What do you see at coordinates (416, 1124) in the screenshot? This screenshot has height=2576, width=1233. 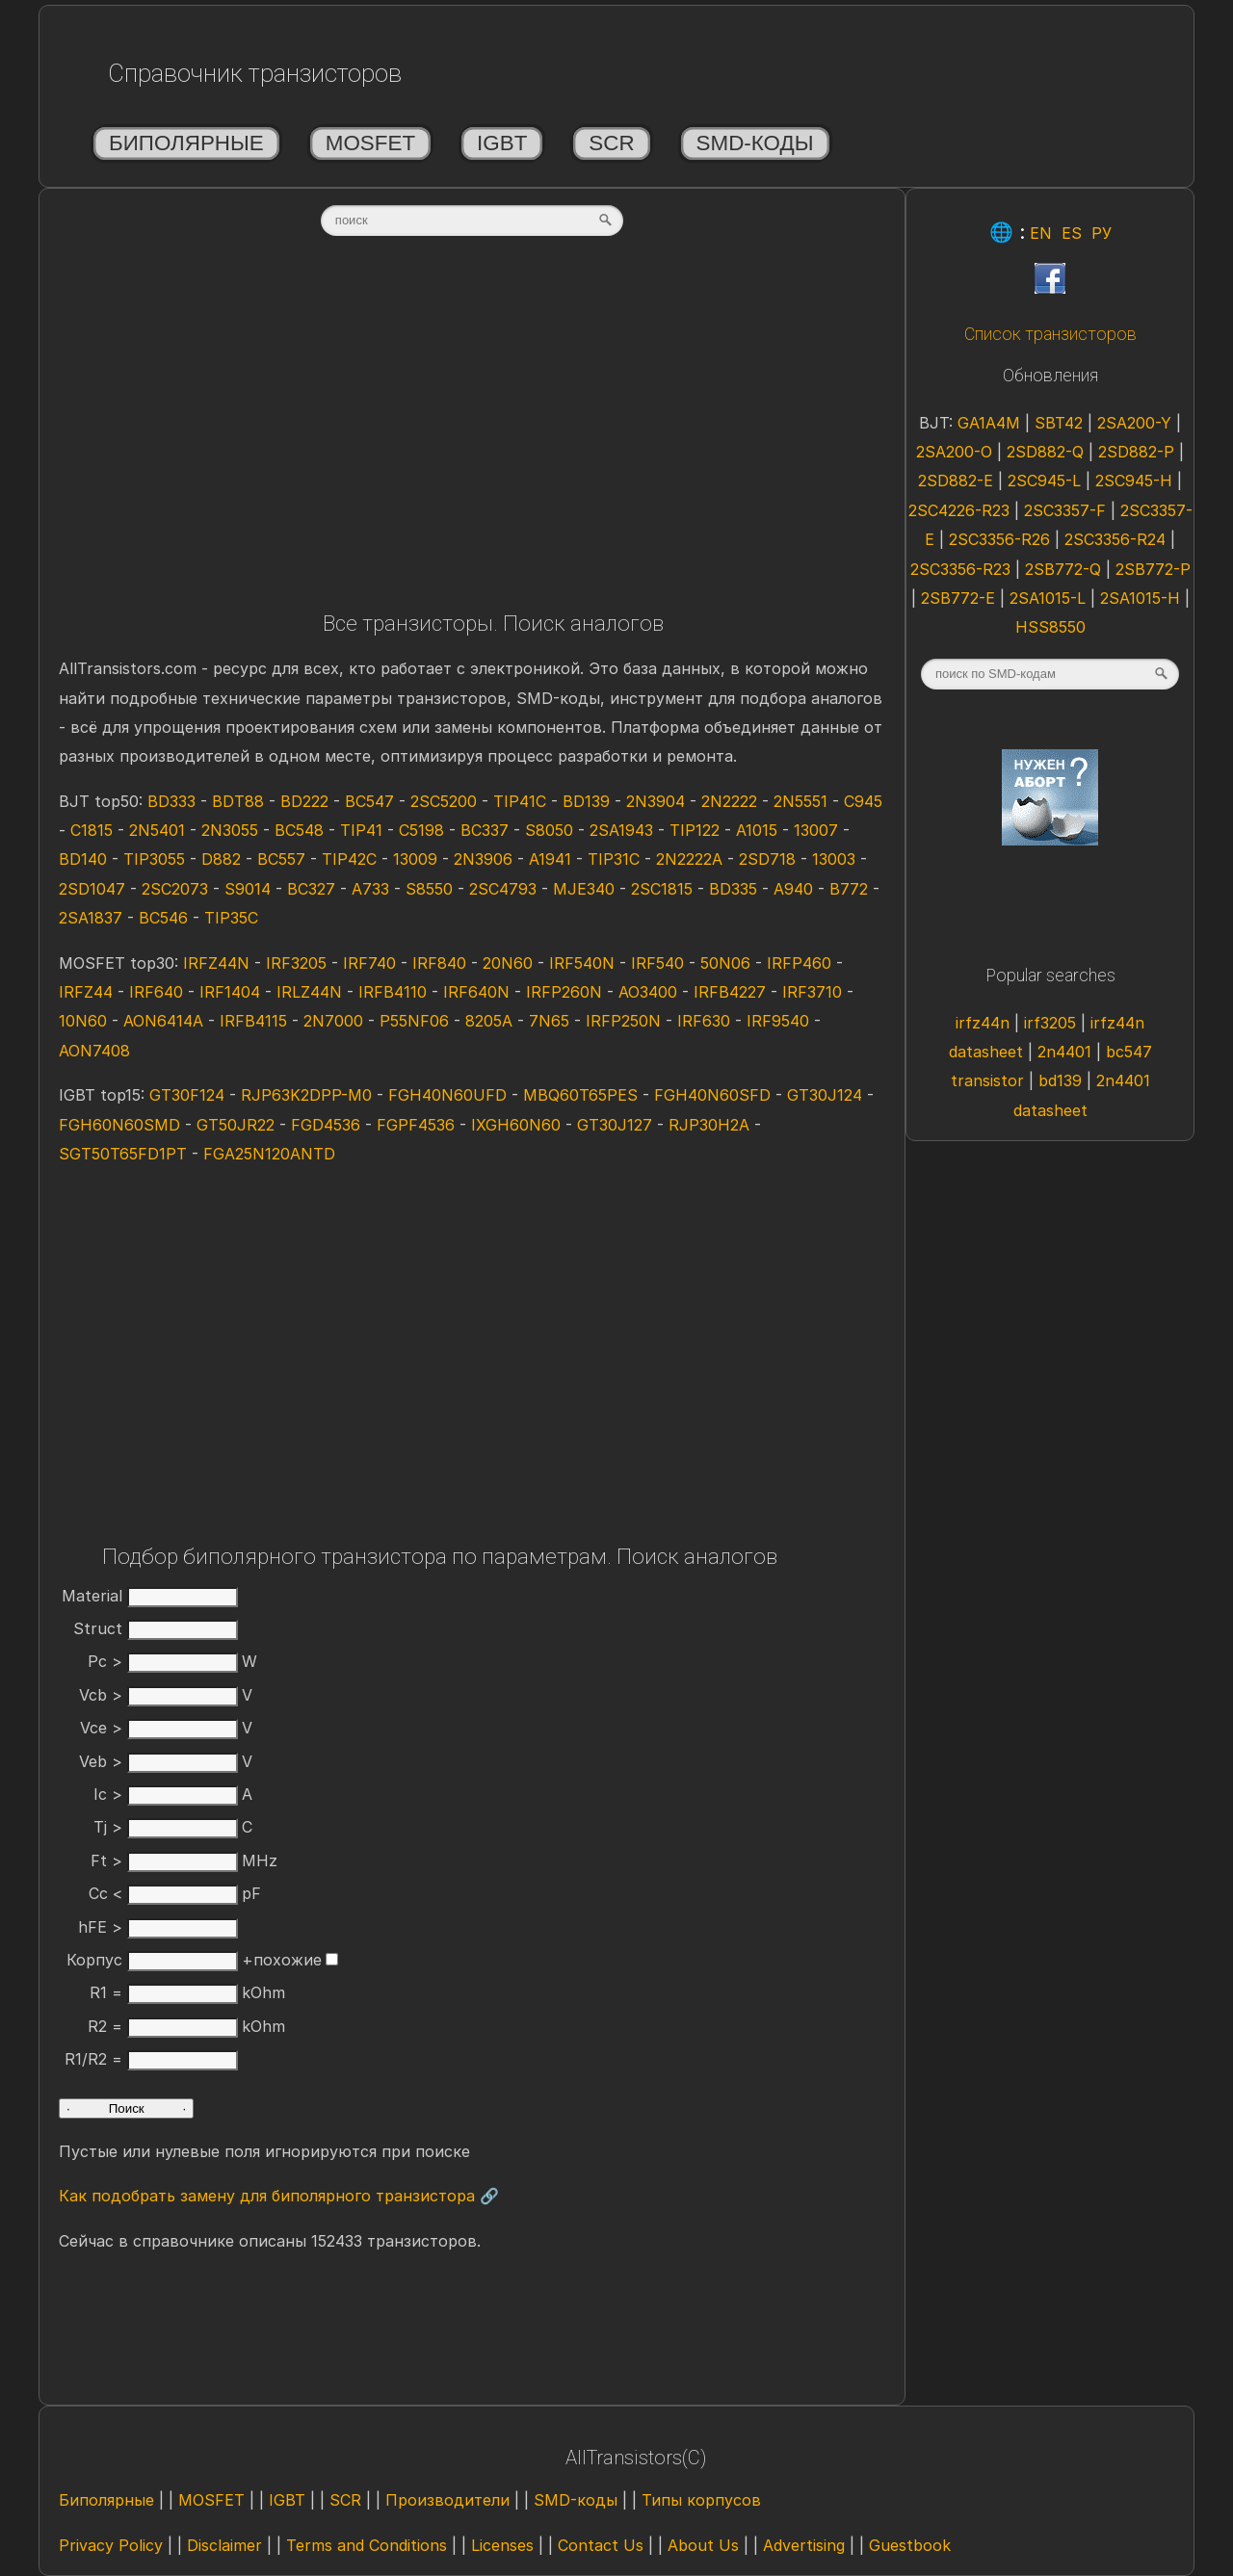 I see `FGPF4536` at bounding box center [416, 1124].